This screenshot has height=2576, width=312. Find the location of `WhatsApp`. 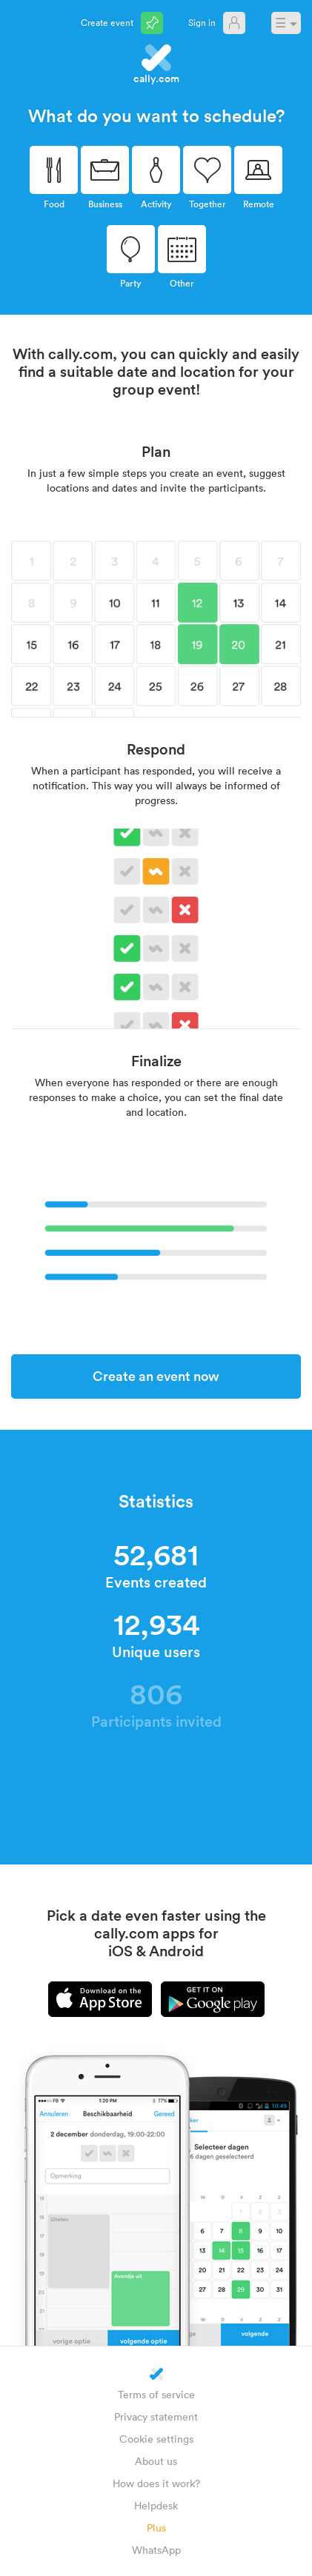

WhatsApp is located at coordinates (156, 2550).